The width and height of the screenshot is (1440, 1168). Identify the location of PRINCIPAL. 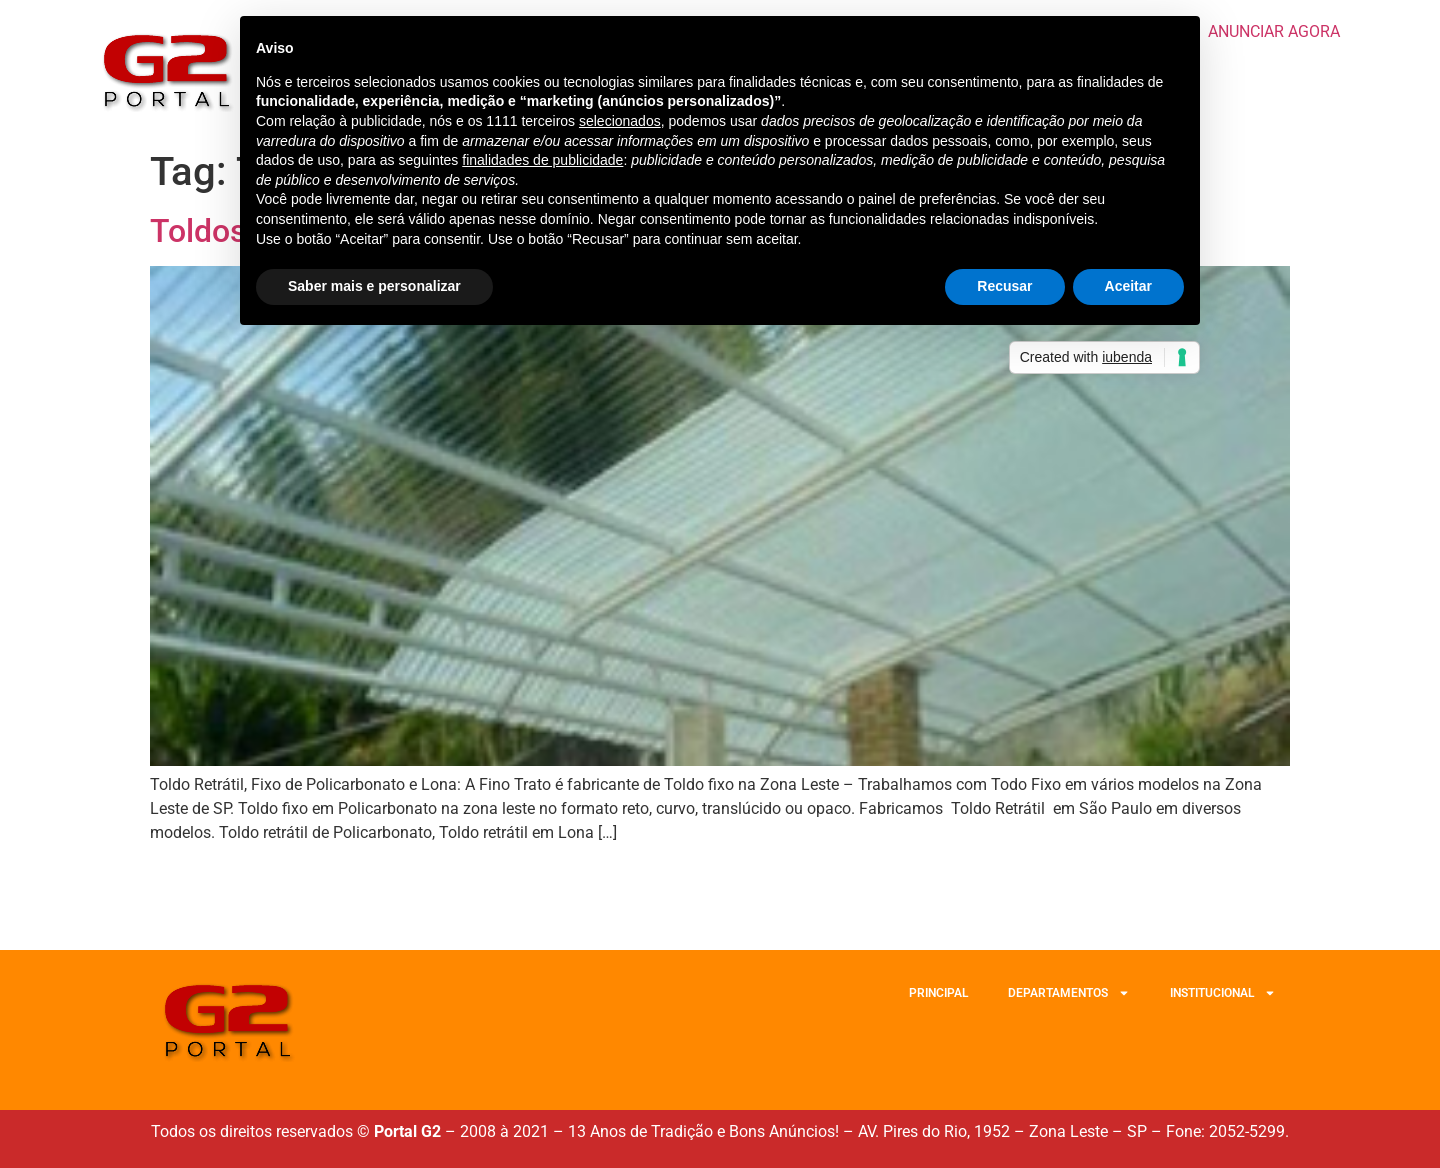
(938, 993).